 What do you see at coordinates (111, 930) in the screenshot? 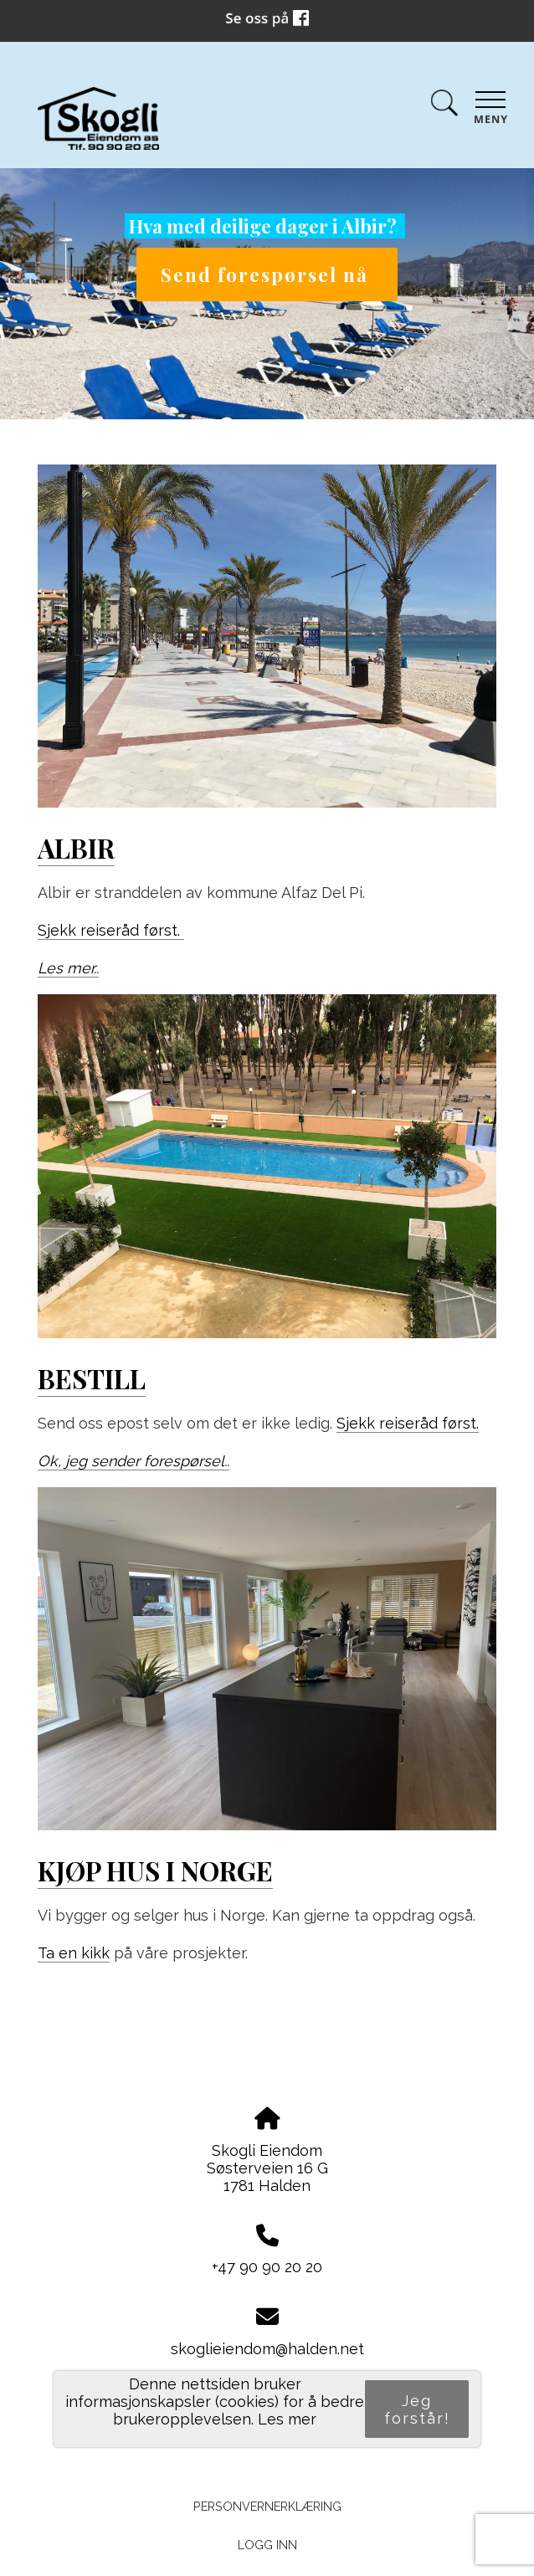
I see `Sjekk reiseråd først.` at bounding box center [111, 930].